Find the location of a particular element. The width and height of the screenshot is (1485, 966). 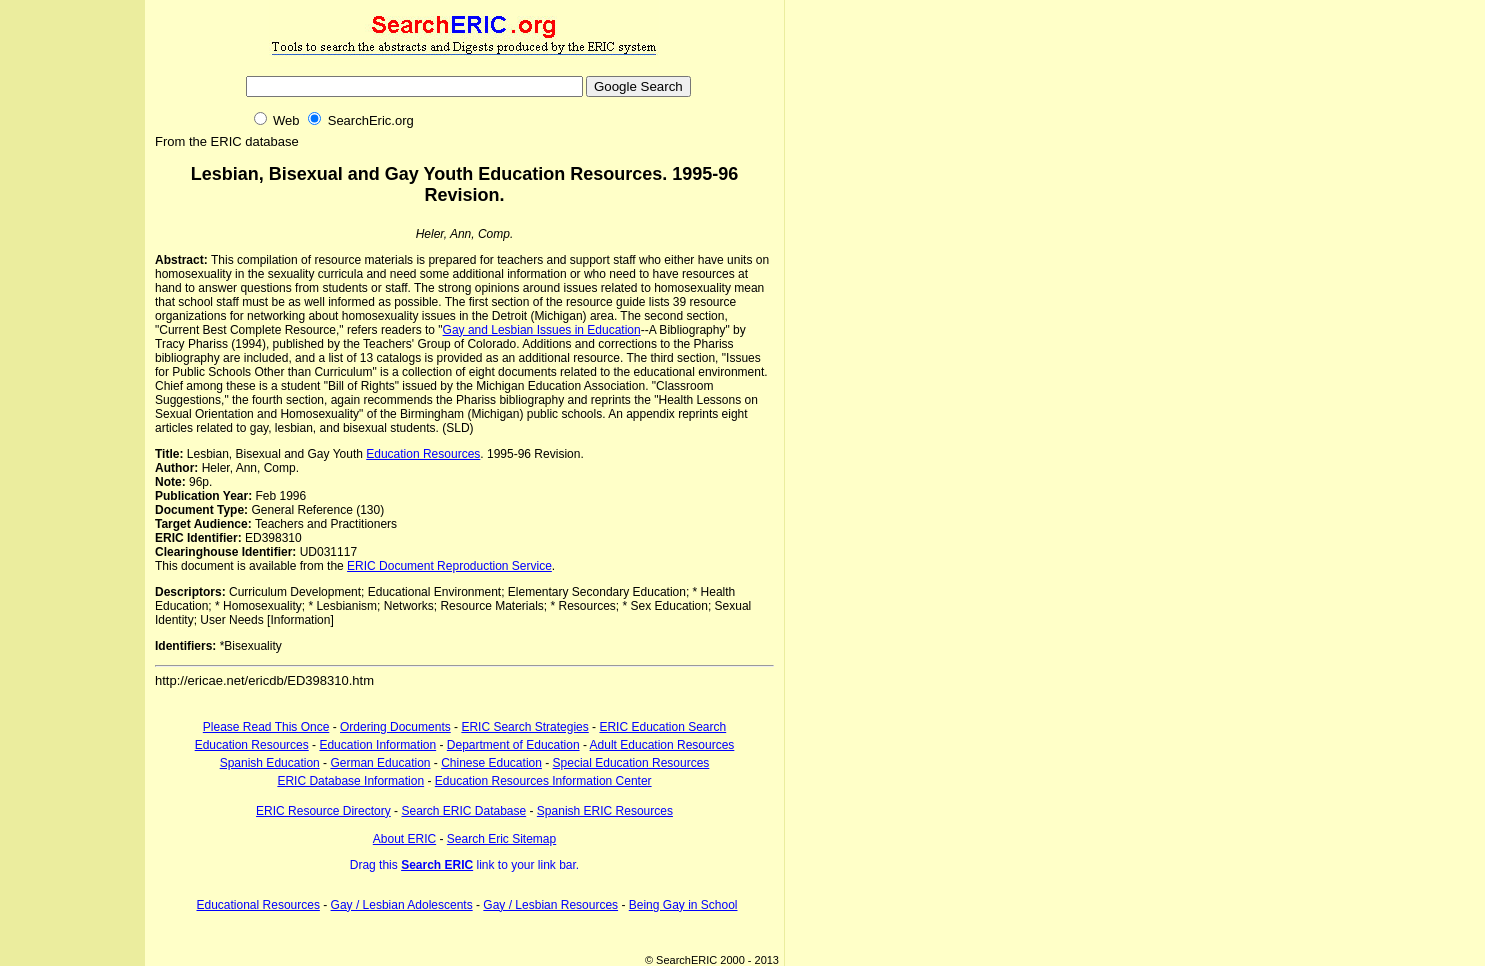

Education Resources Information Center is located at coordinates (543, 781).